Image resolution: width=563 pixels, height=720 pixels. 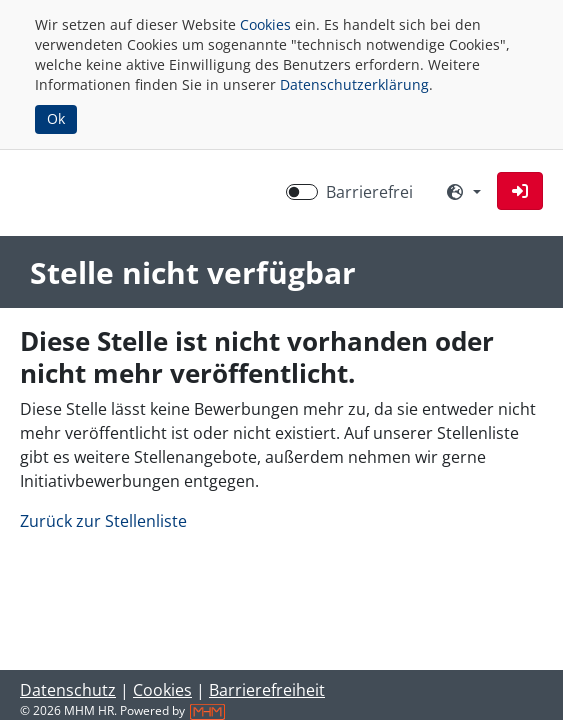 What do you see at coordinates (369, 192) in the screenshot?
I see `Barrierefrei [Barrierefreien Modus aktivieren]` at bounding box center [369, 192].